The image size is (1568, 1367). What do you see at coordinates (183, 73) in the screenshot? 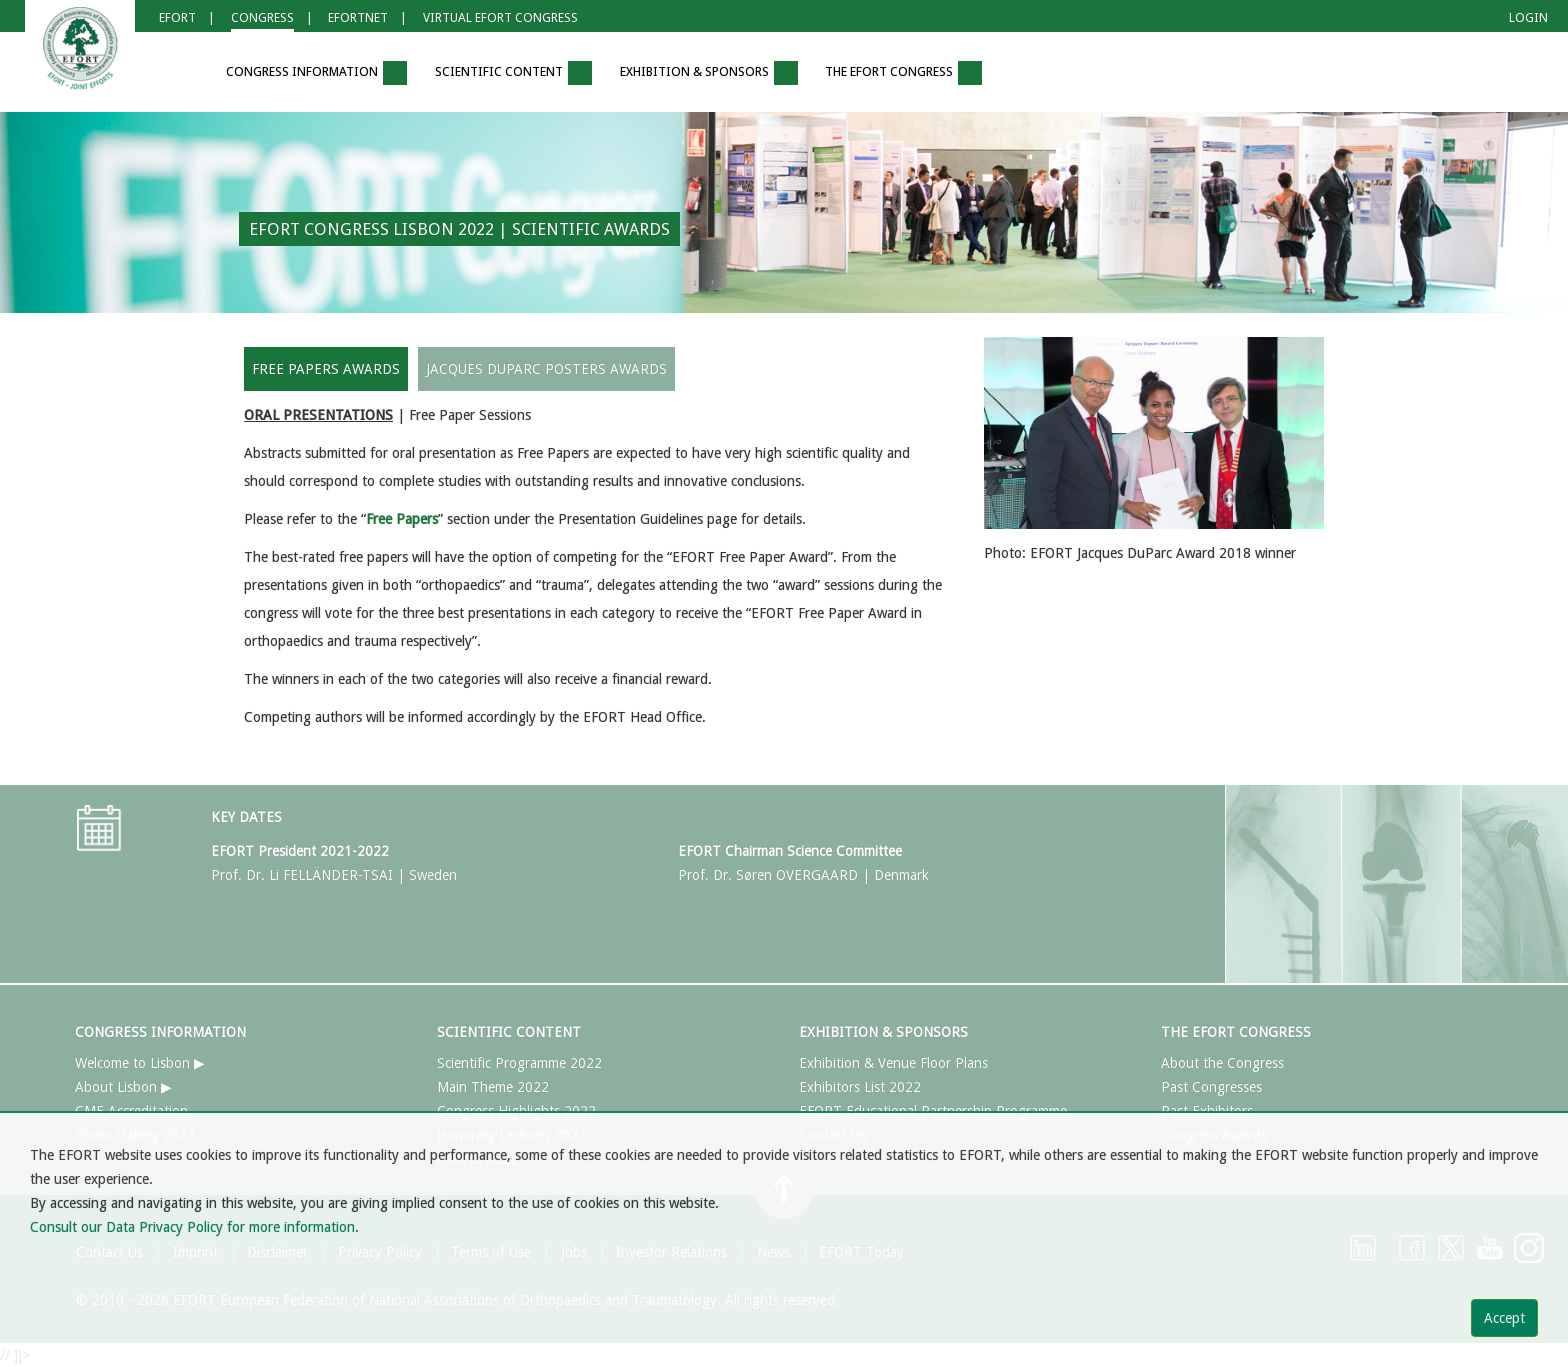
I see `[button]` at bounding box center [183, 73].